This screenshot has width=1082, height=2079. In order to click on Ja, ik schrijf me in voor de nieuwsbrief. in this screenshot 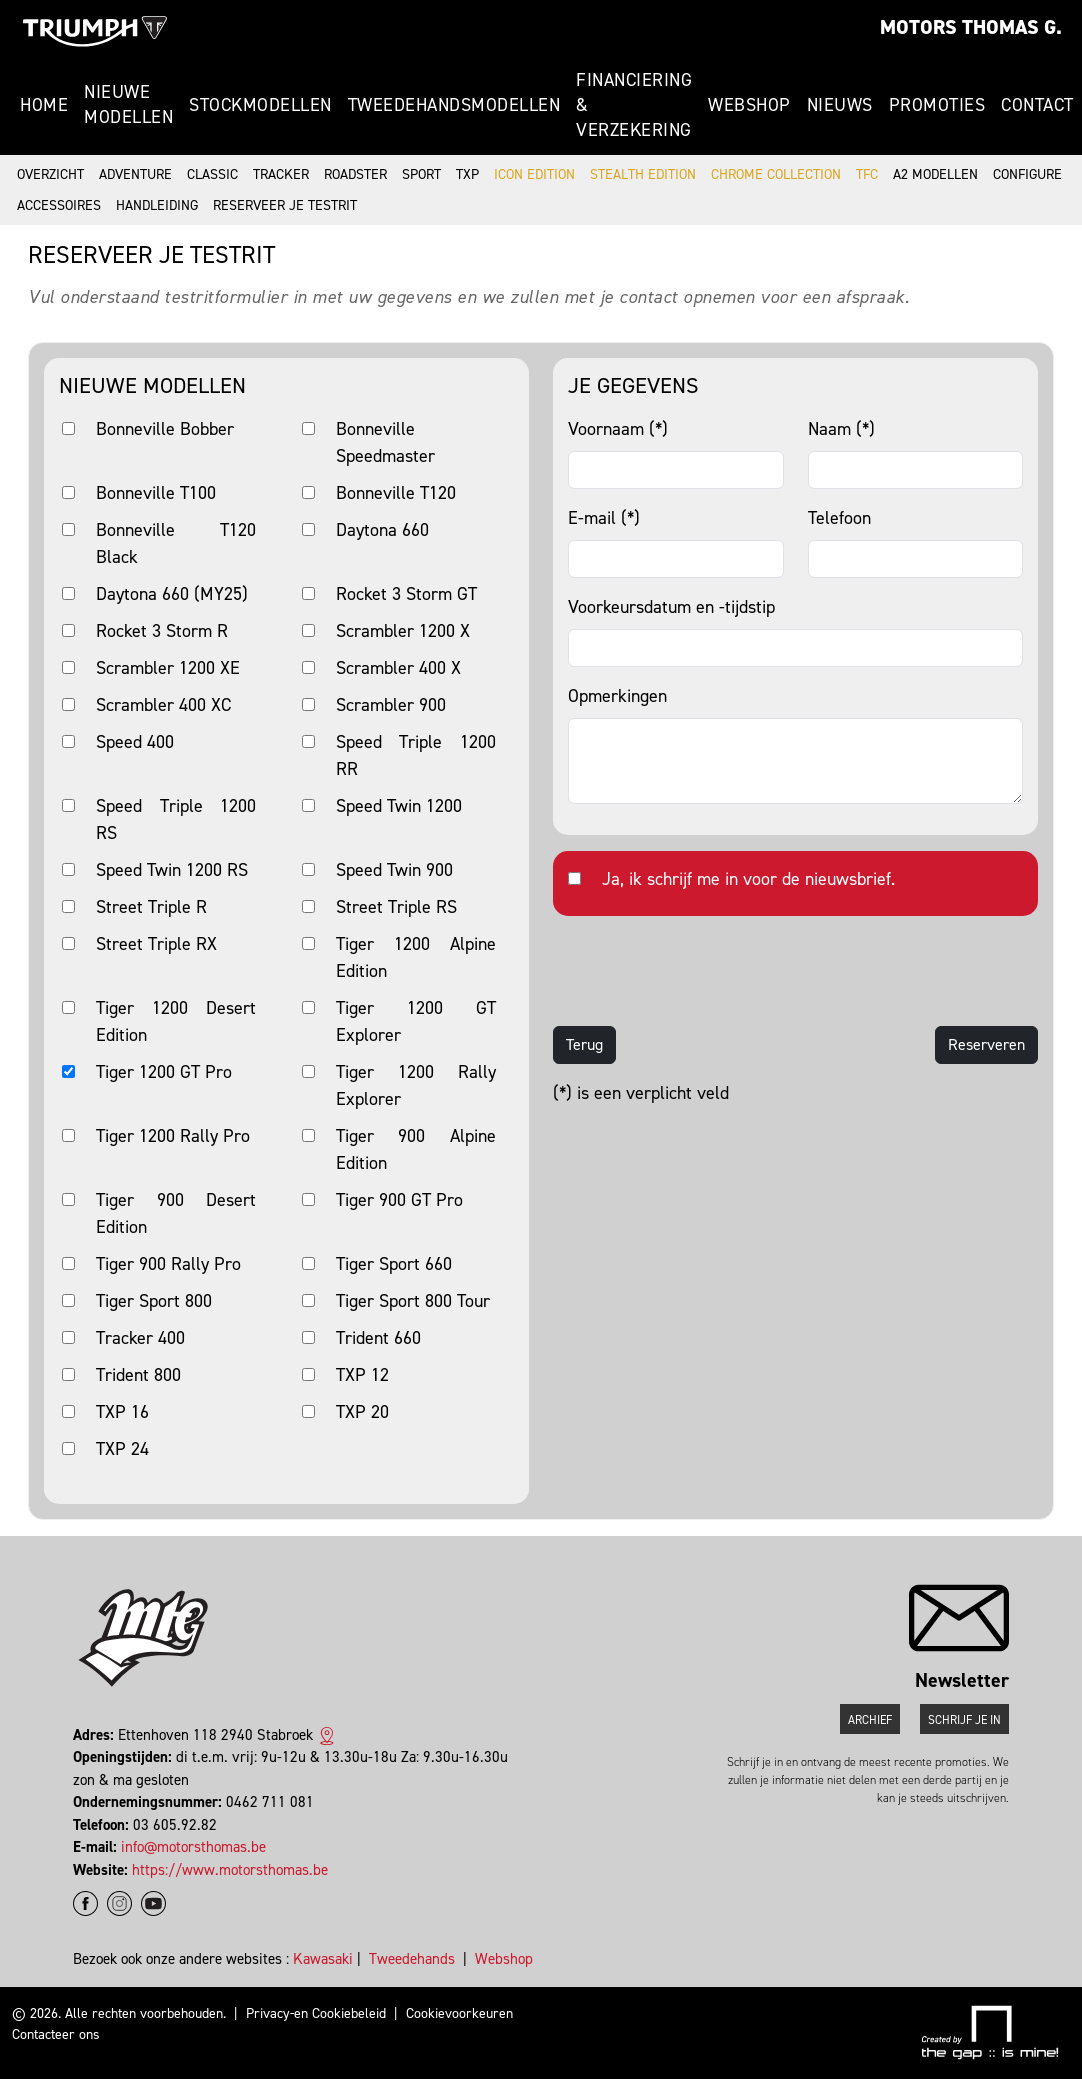, I will do `click(748, 879)`.